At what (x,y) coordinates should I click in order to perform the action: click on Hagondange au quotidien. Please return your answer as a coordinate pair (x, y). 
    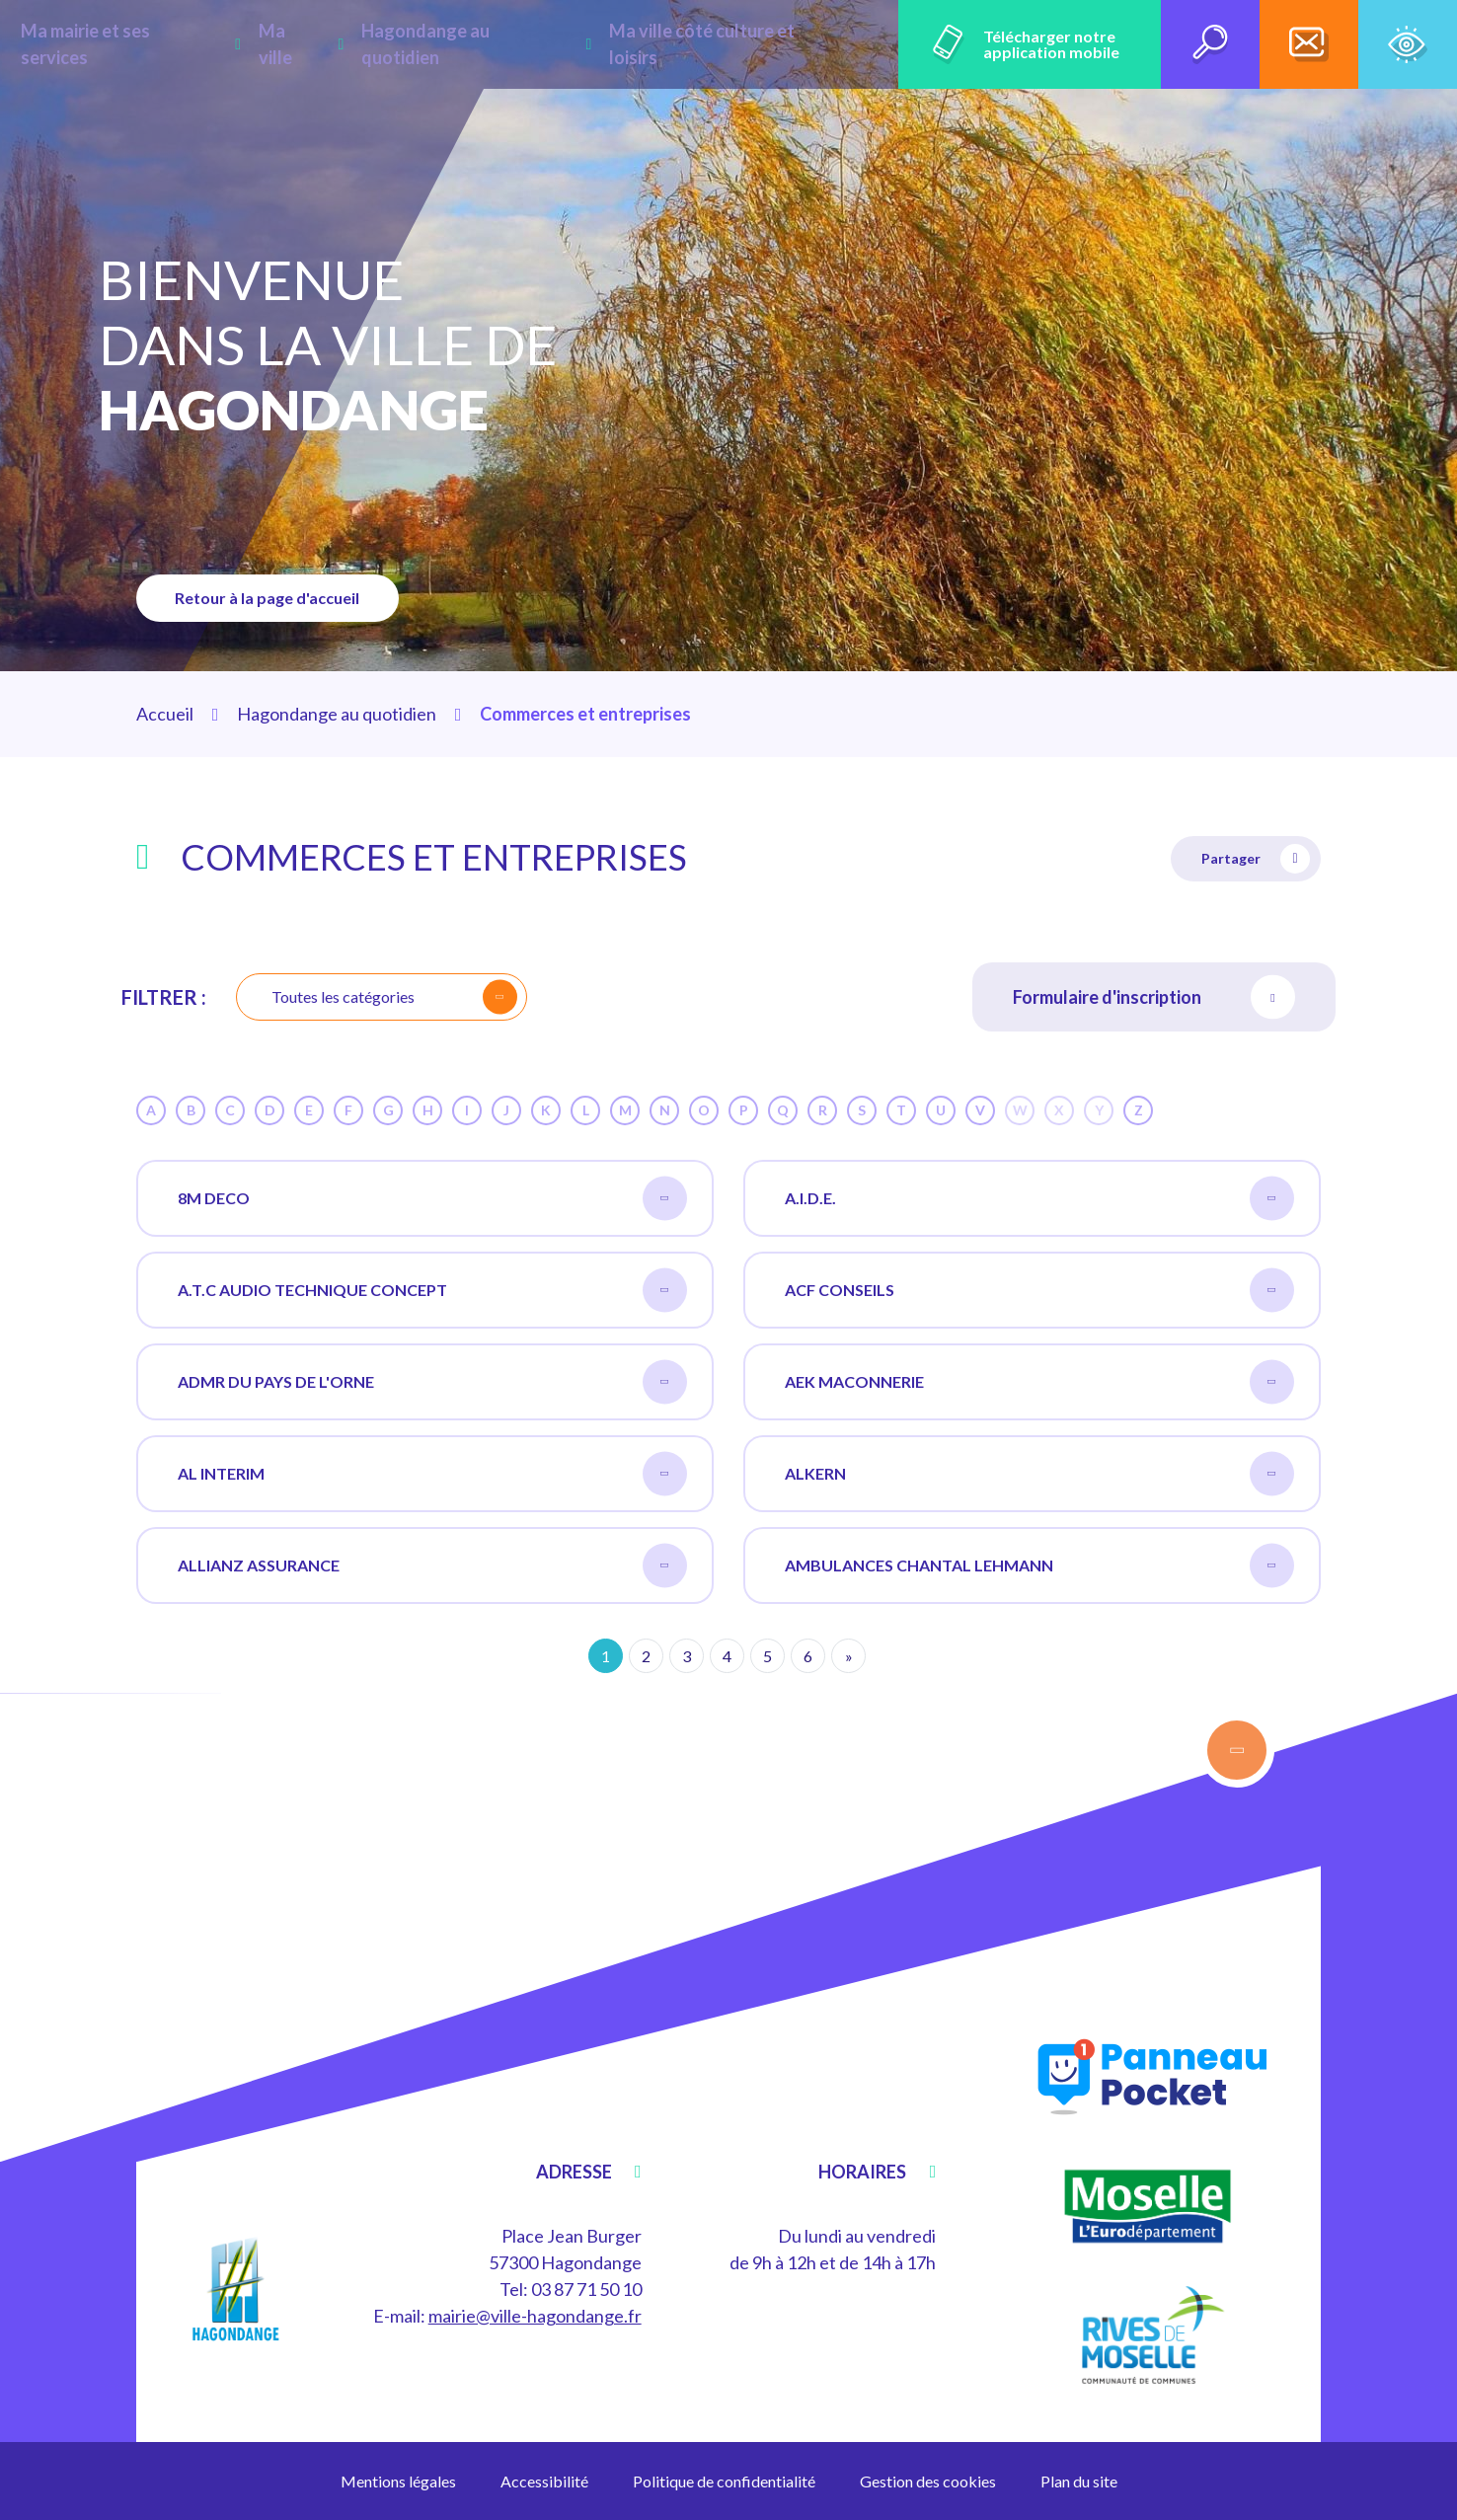
    Looking at the image, I should click on (491, 44).